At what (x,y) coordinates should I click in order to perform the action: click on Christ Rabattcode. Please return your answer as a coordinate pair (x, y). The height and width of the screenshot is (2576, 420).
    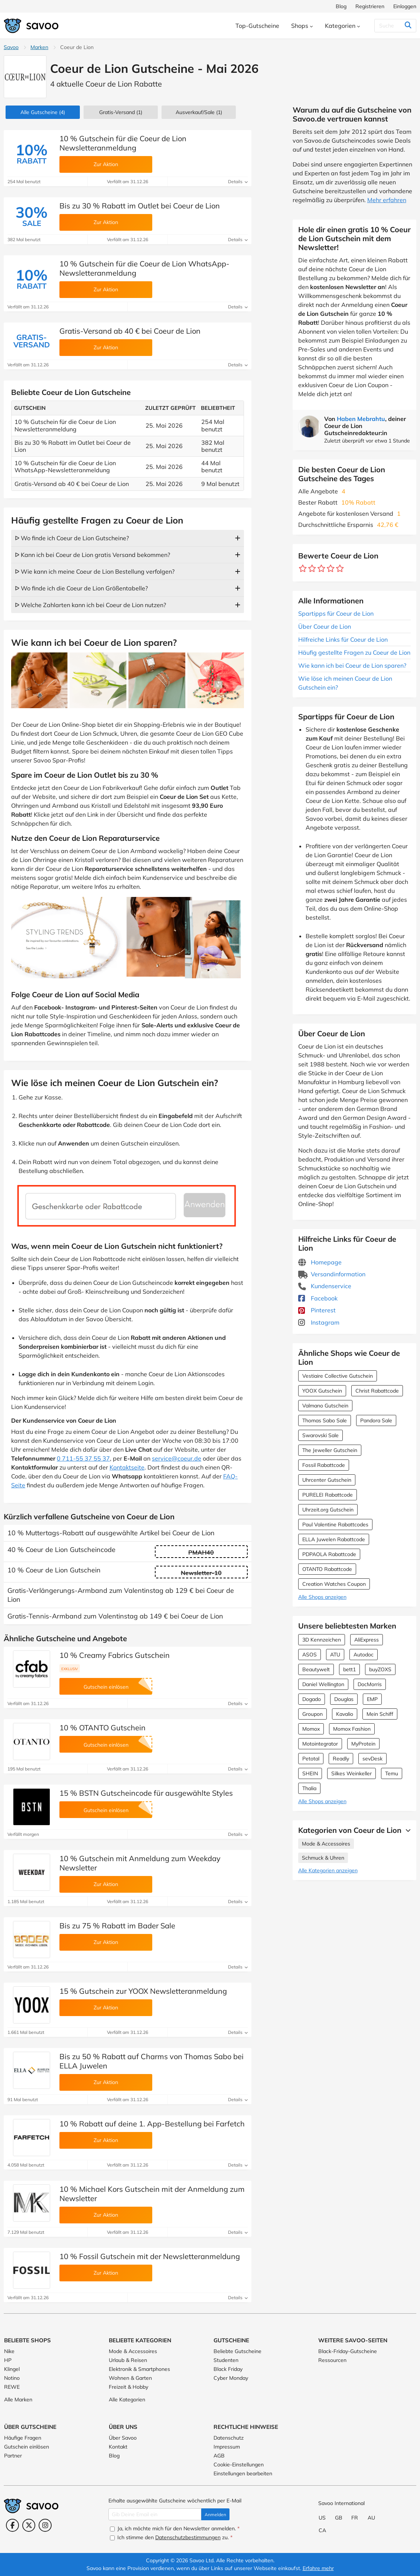
    Looking at the image, I should click on (377, 1390).